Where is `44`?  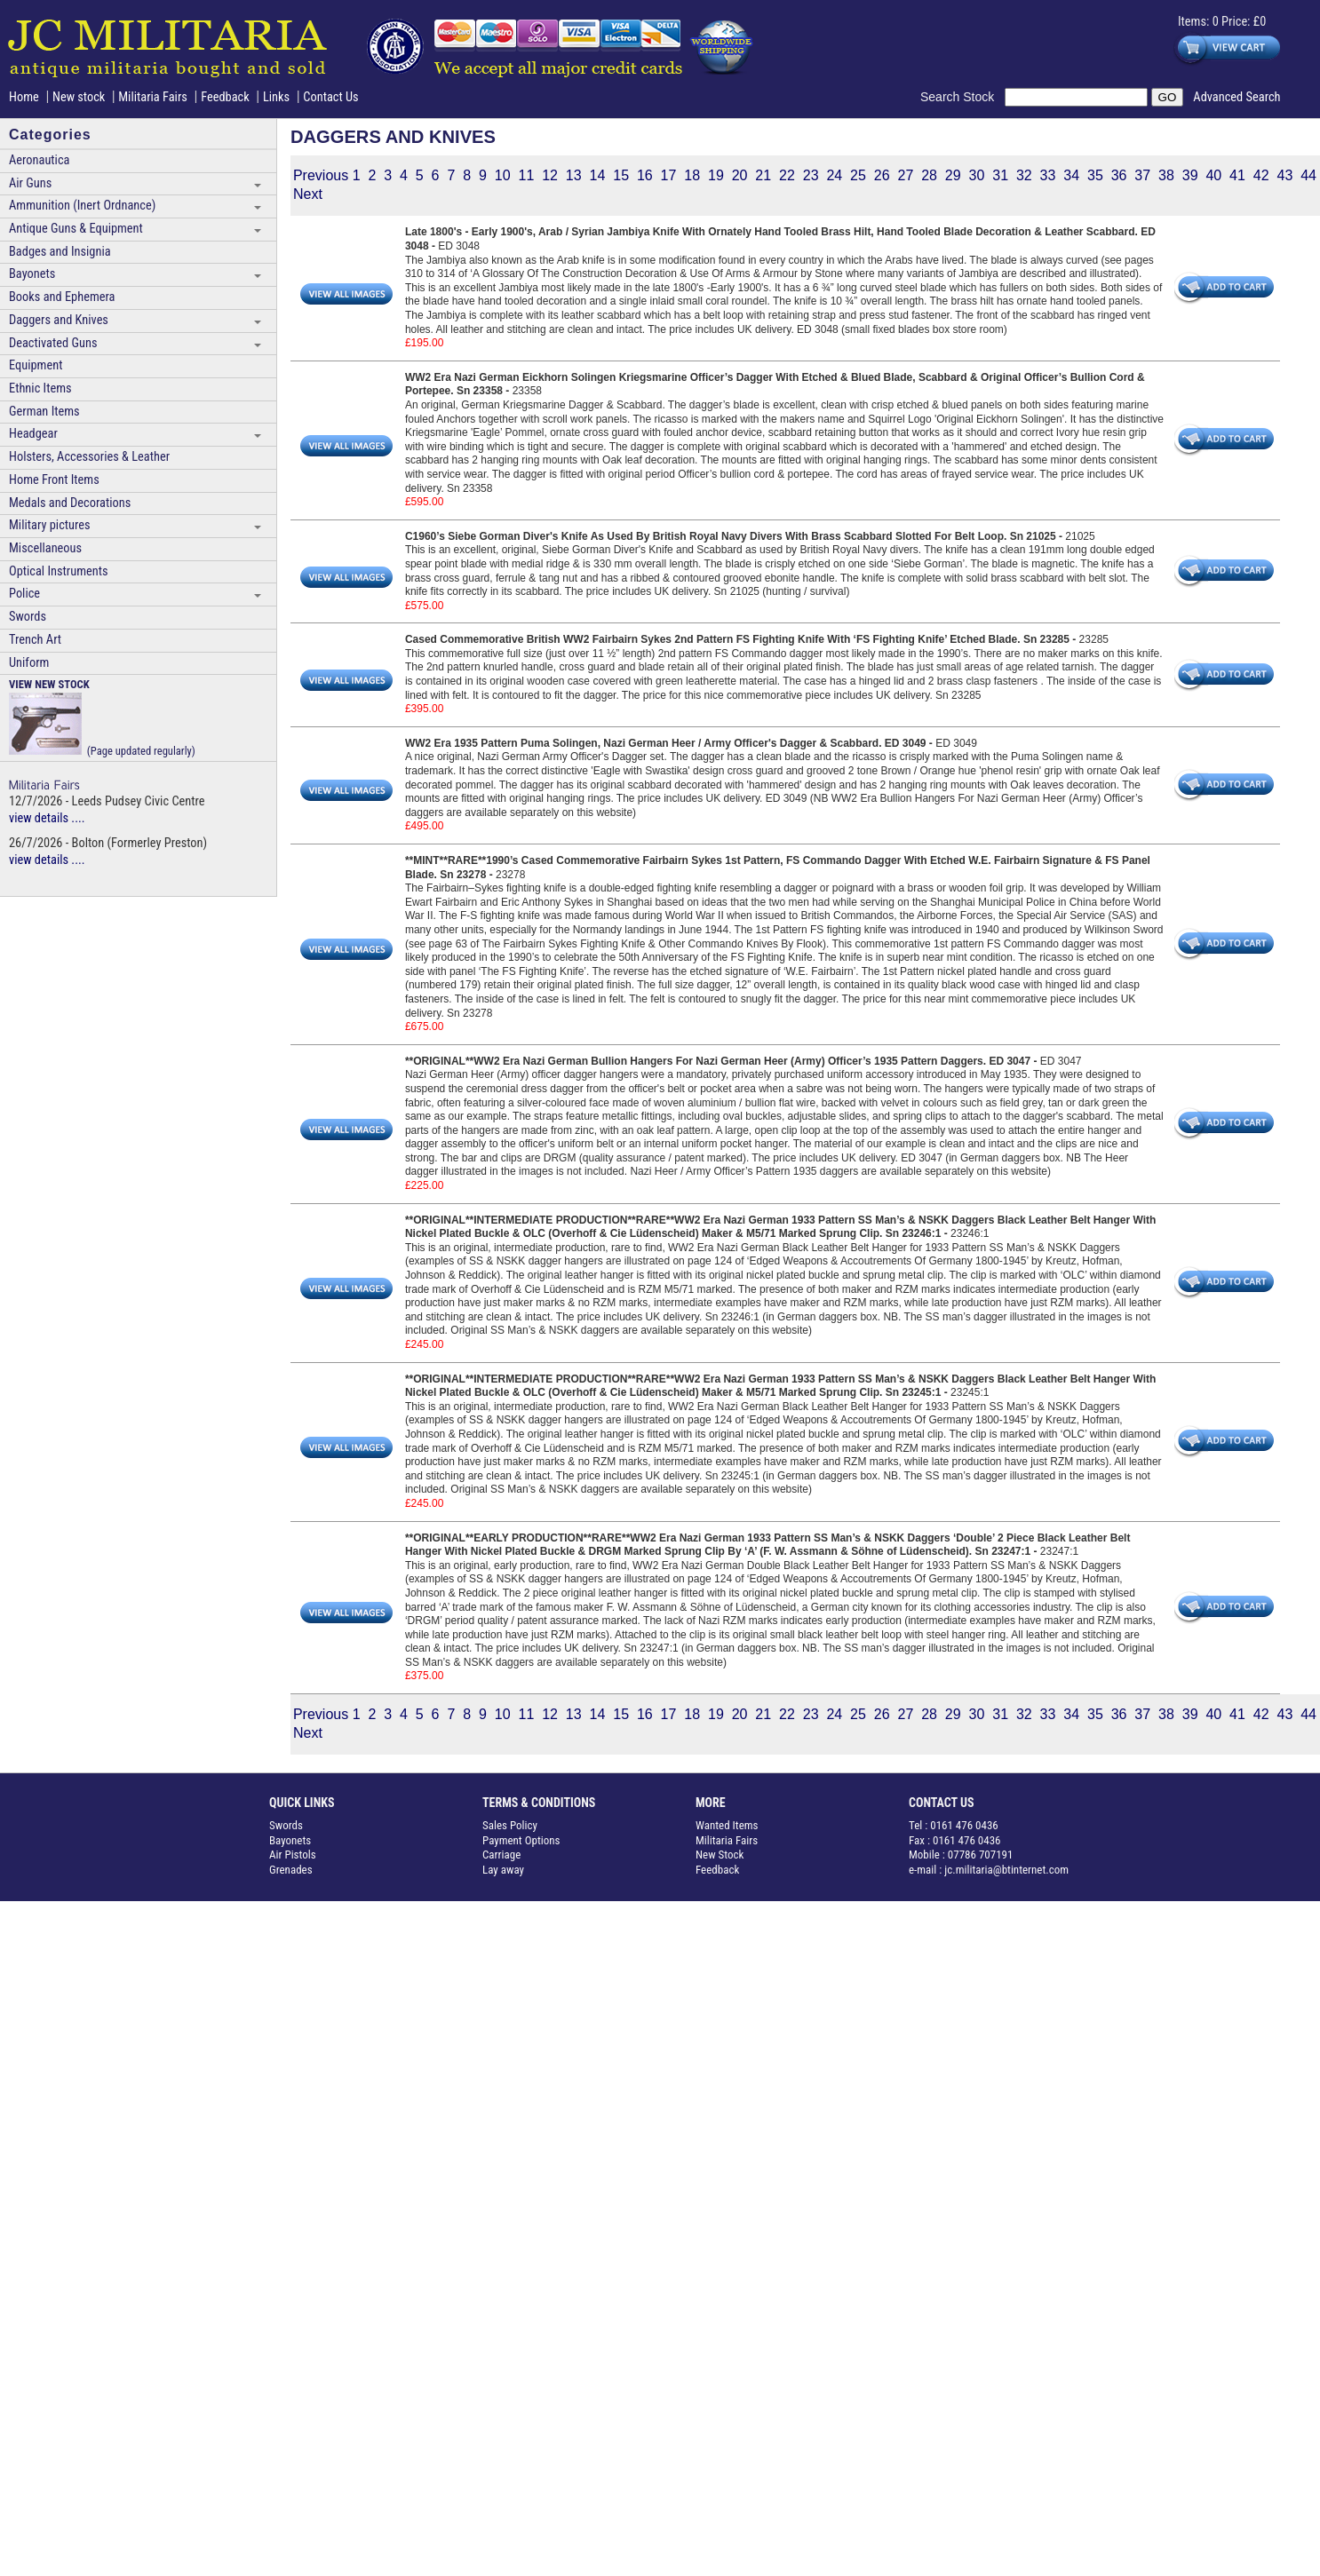 44 is located at coordinates (1308, 175).